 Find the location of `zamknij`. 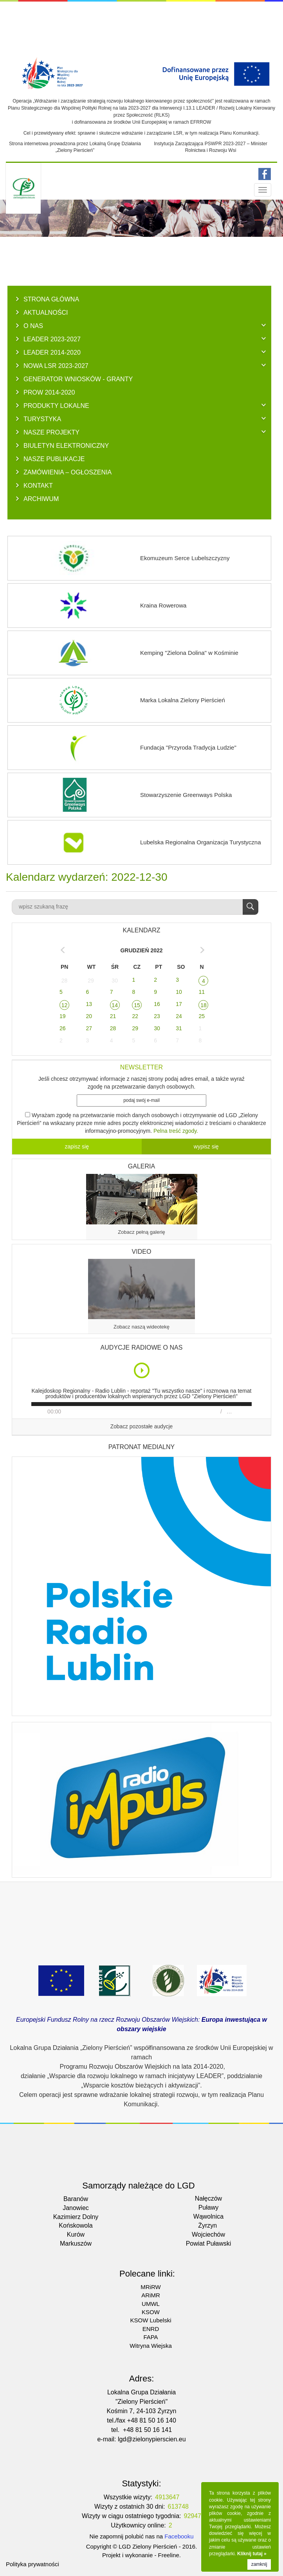

zamknij is located at coordinates (259, 2564).